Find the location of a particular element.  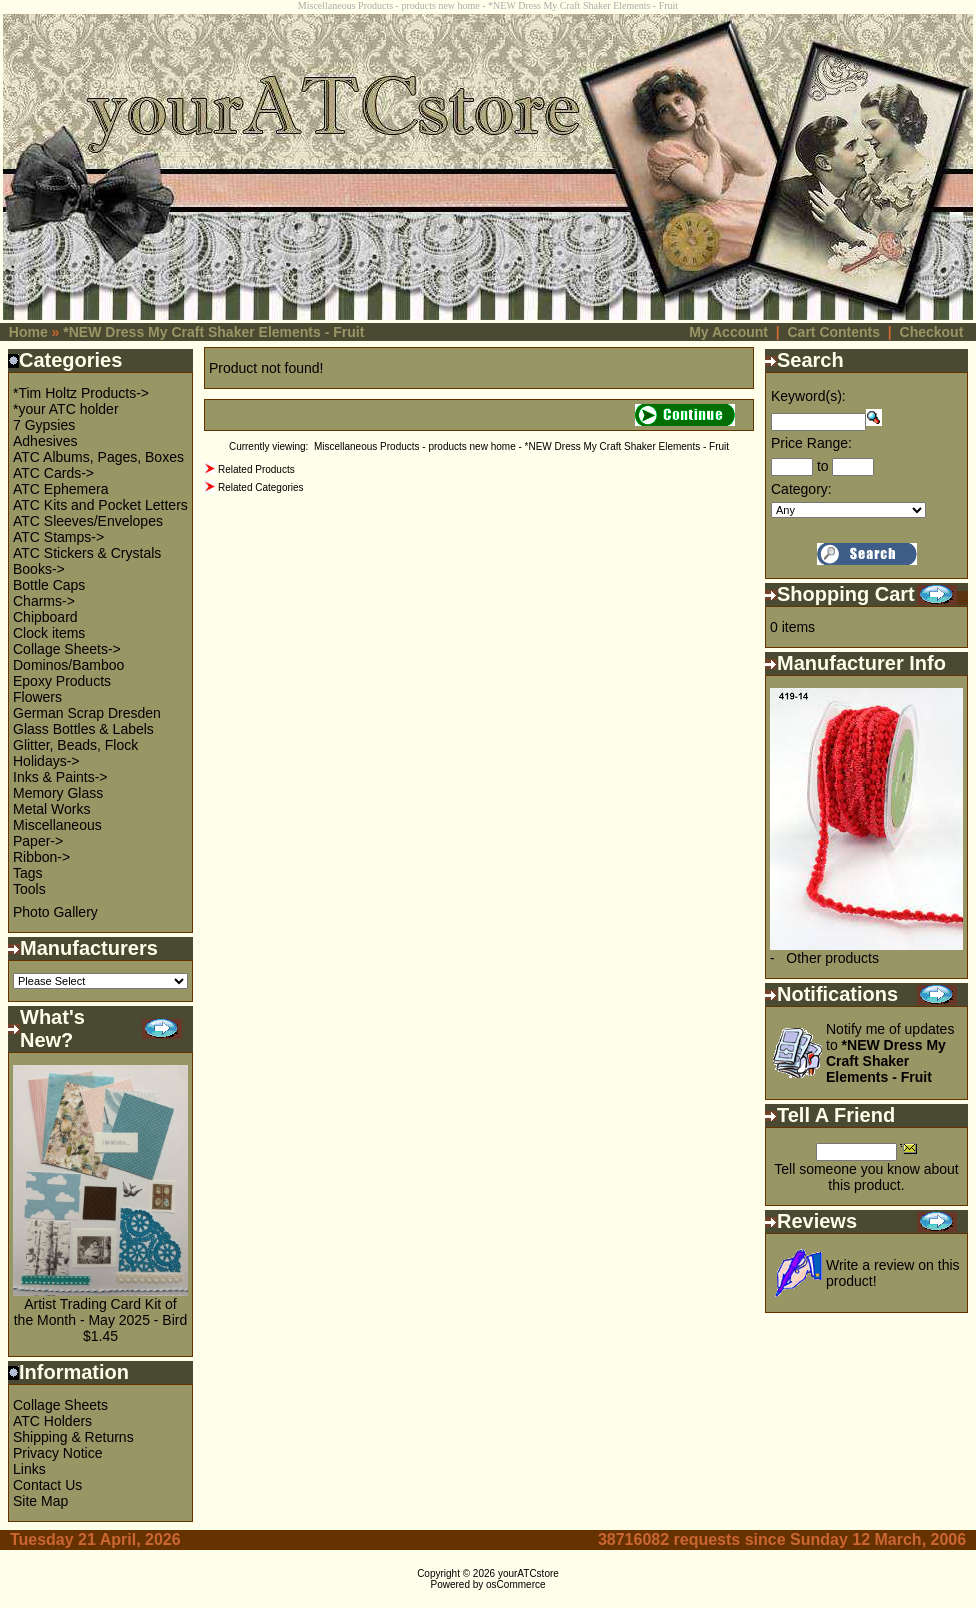

Memory Glass is located at coordinates (58, 793).